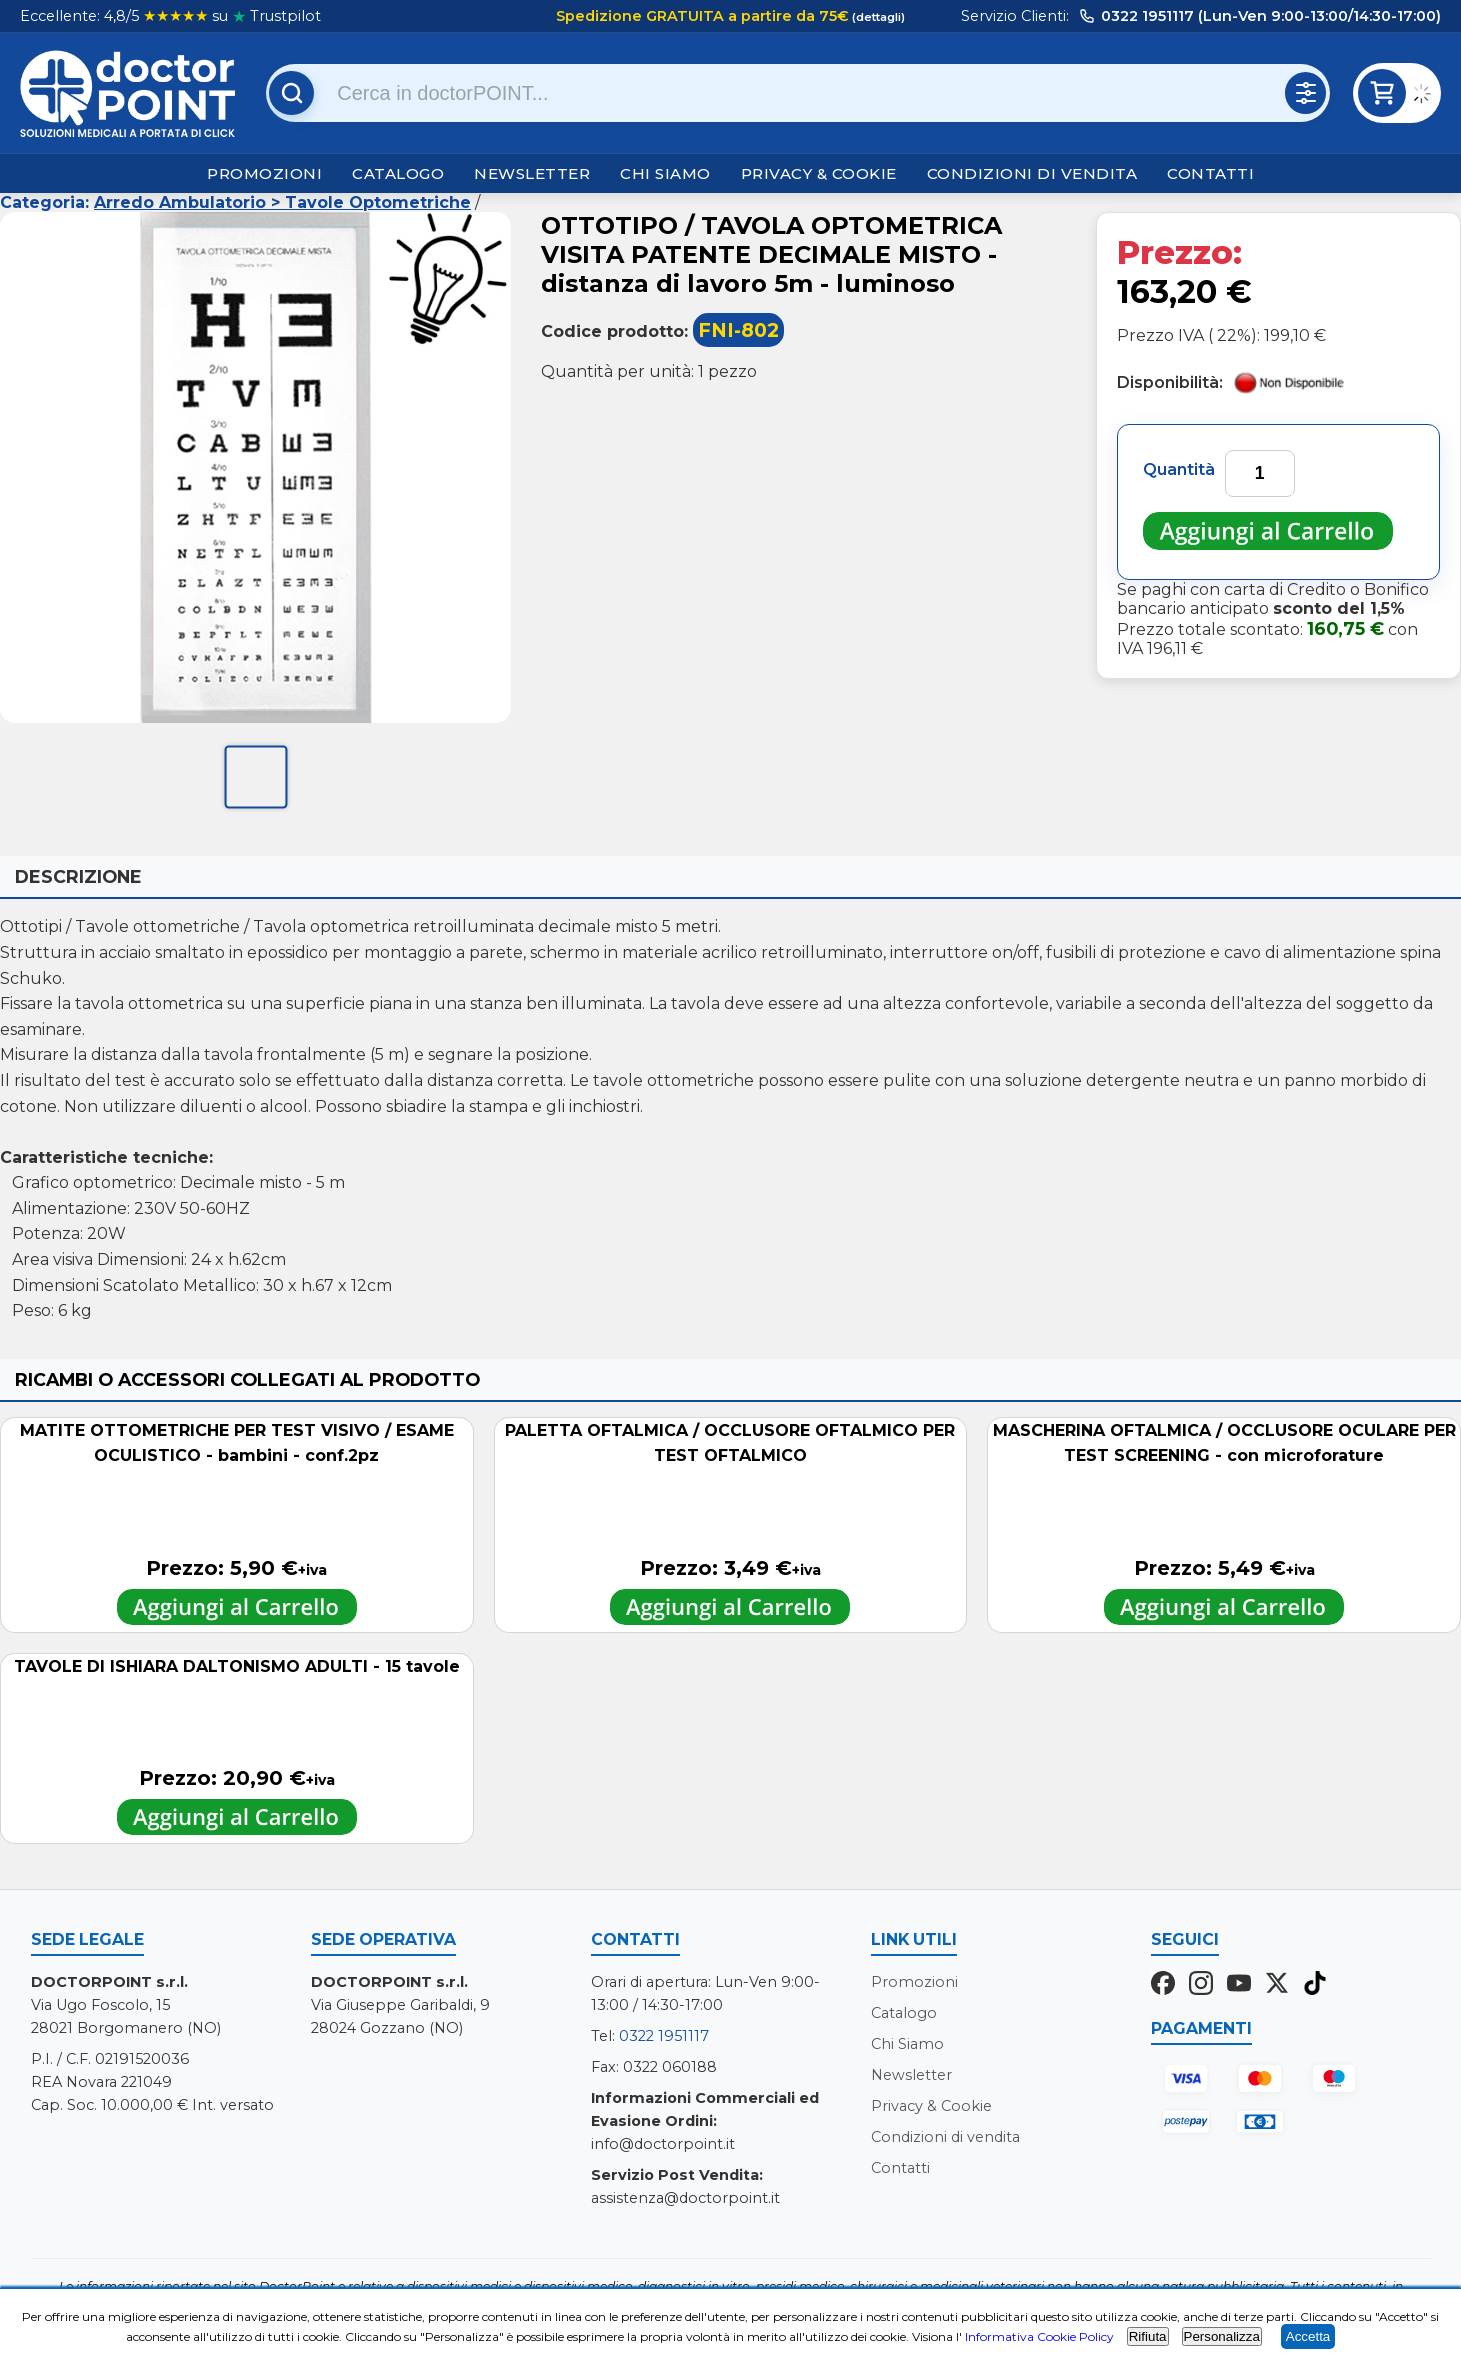  I want to click on Privacy & Cookie, so click(819, 173).